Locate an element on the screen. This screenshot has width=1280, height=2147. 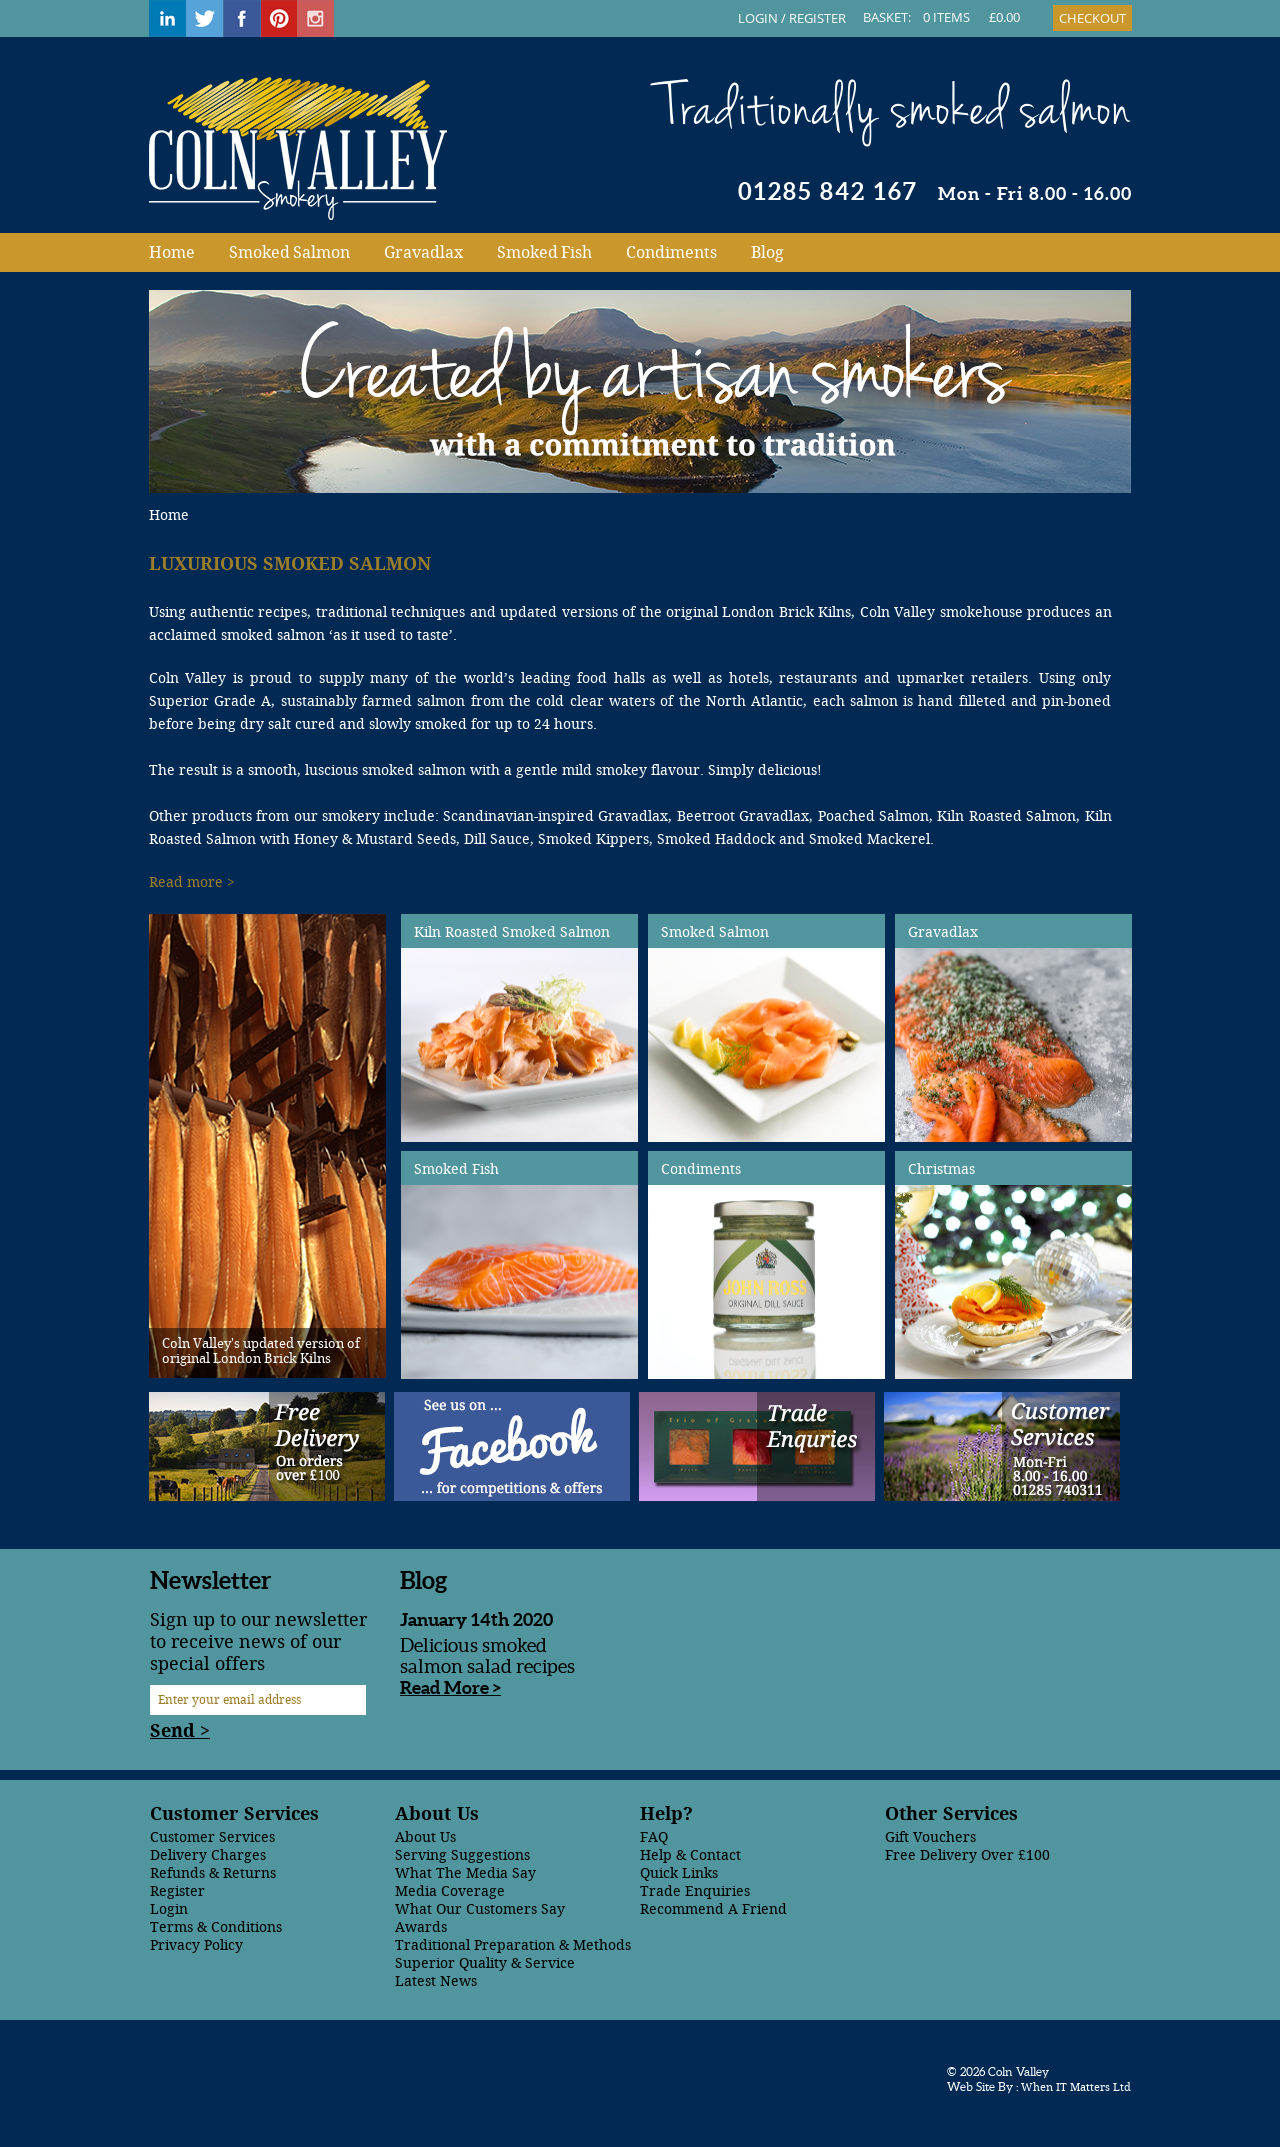
Free Delivery Over £100 is located at coordinates (967, 1855).